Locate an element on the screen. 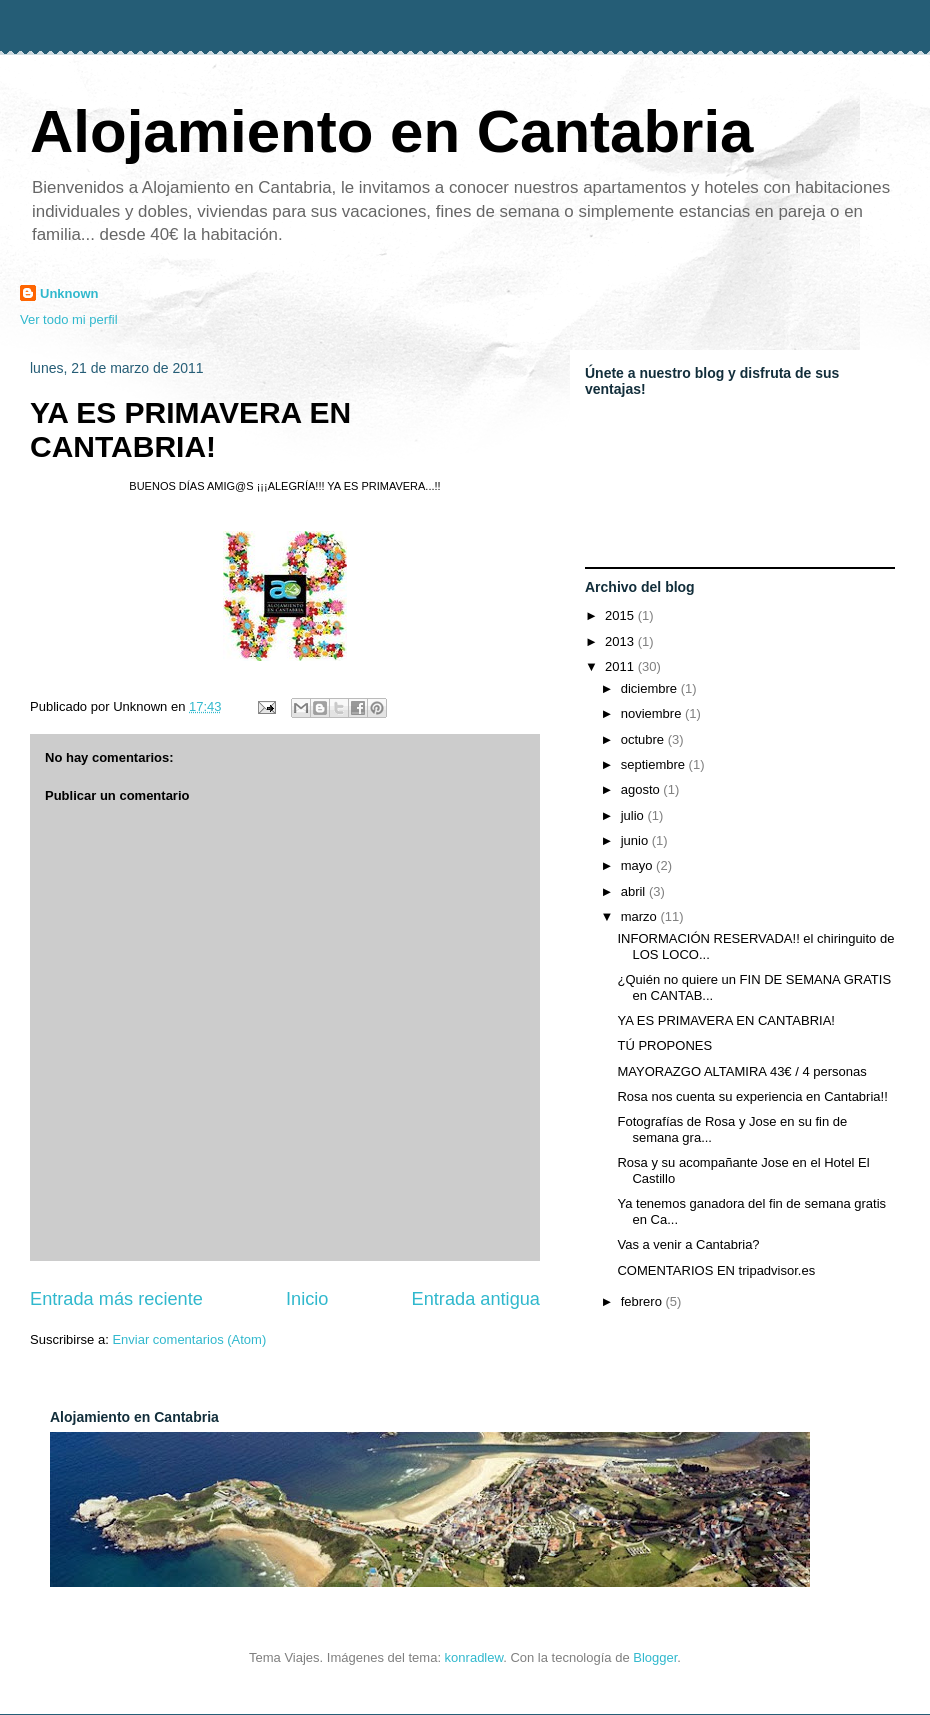  marzo is located at coordinates (641, 916).